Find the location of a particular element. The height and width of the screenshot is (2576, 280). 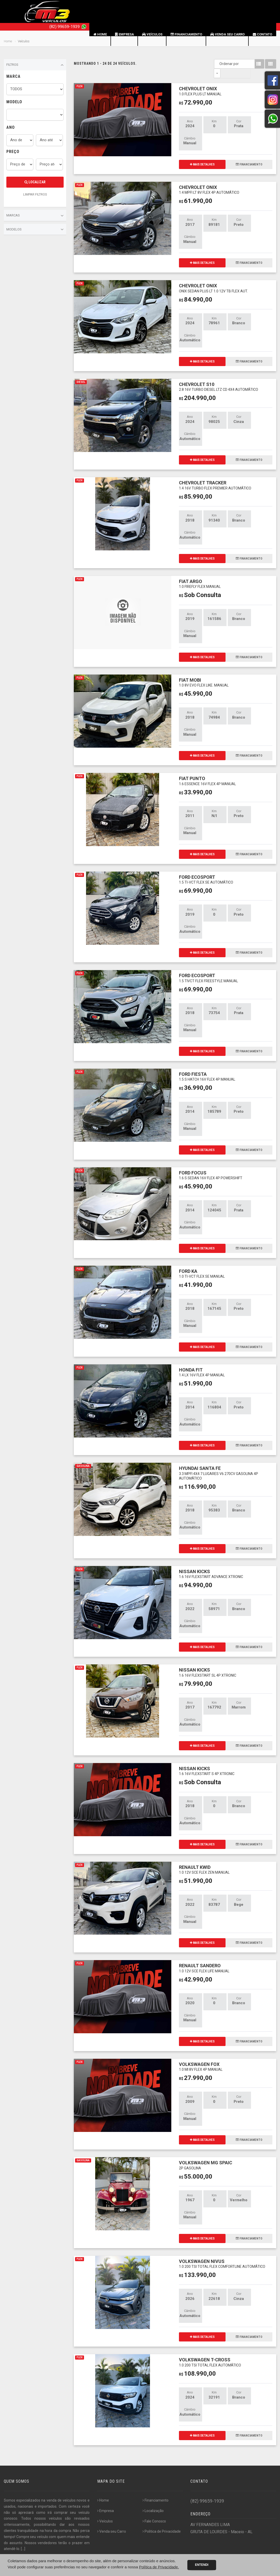

HONDA FIT is located at coordinates (202, 1363).